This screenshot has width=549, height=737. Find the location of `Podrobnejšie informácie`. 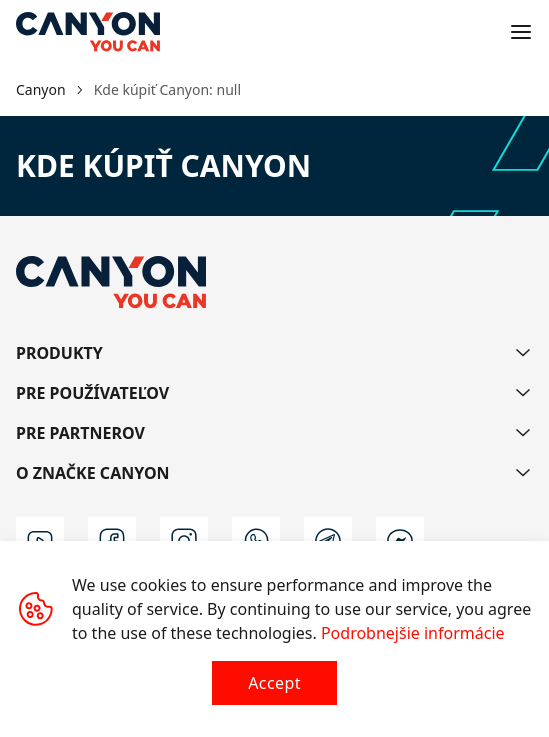

Podrobnejšie informácie is located at coordinates (413, 633).